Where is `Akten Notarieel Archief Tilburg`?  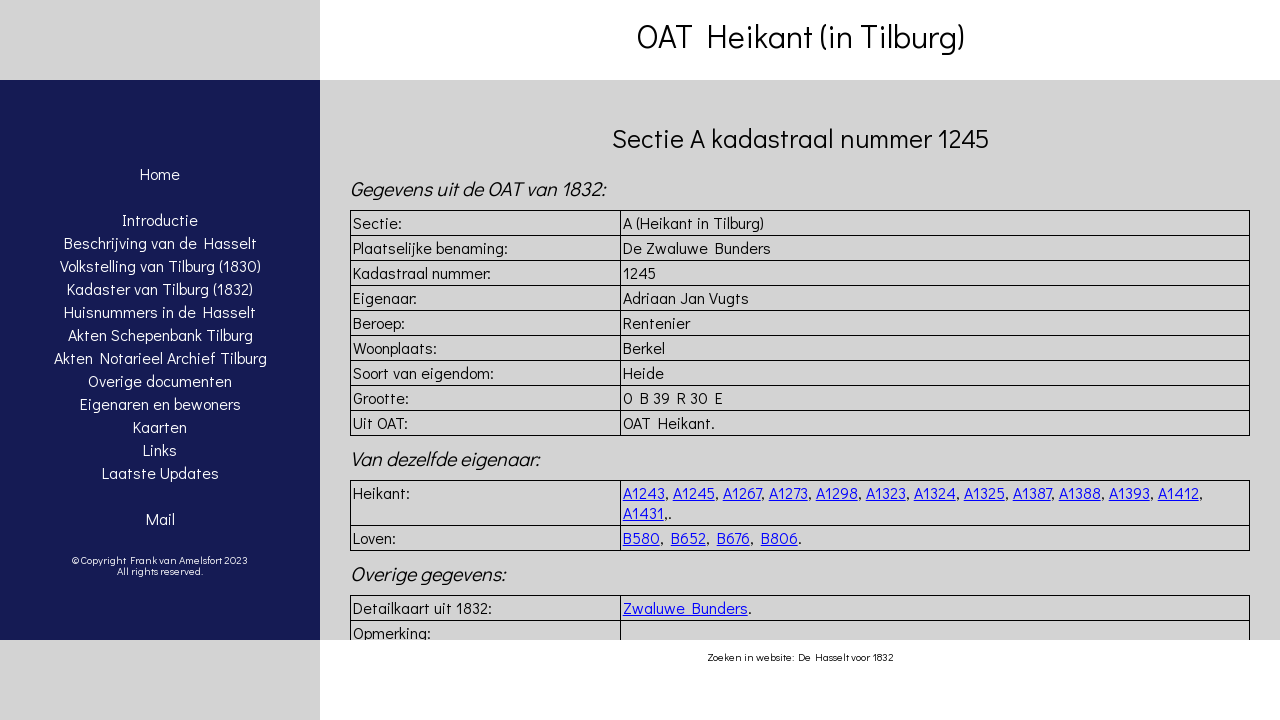
Akten Notarieel Archief Tilburg is located at coordinates (160, 357).